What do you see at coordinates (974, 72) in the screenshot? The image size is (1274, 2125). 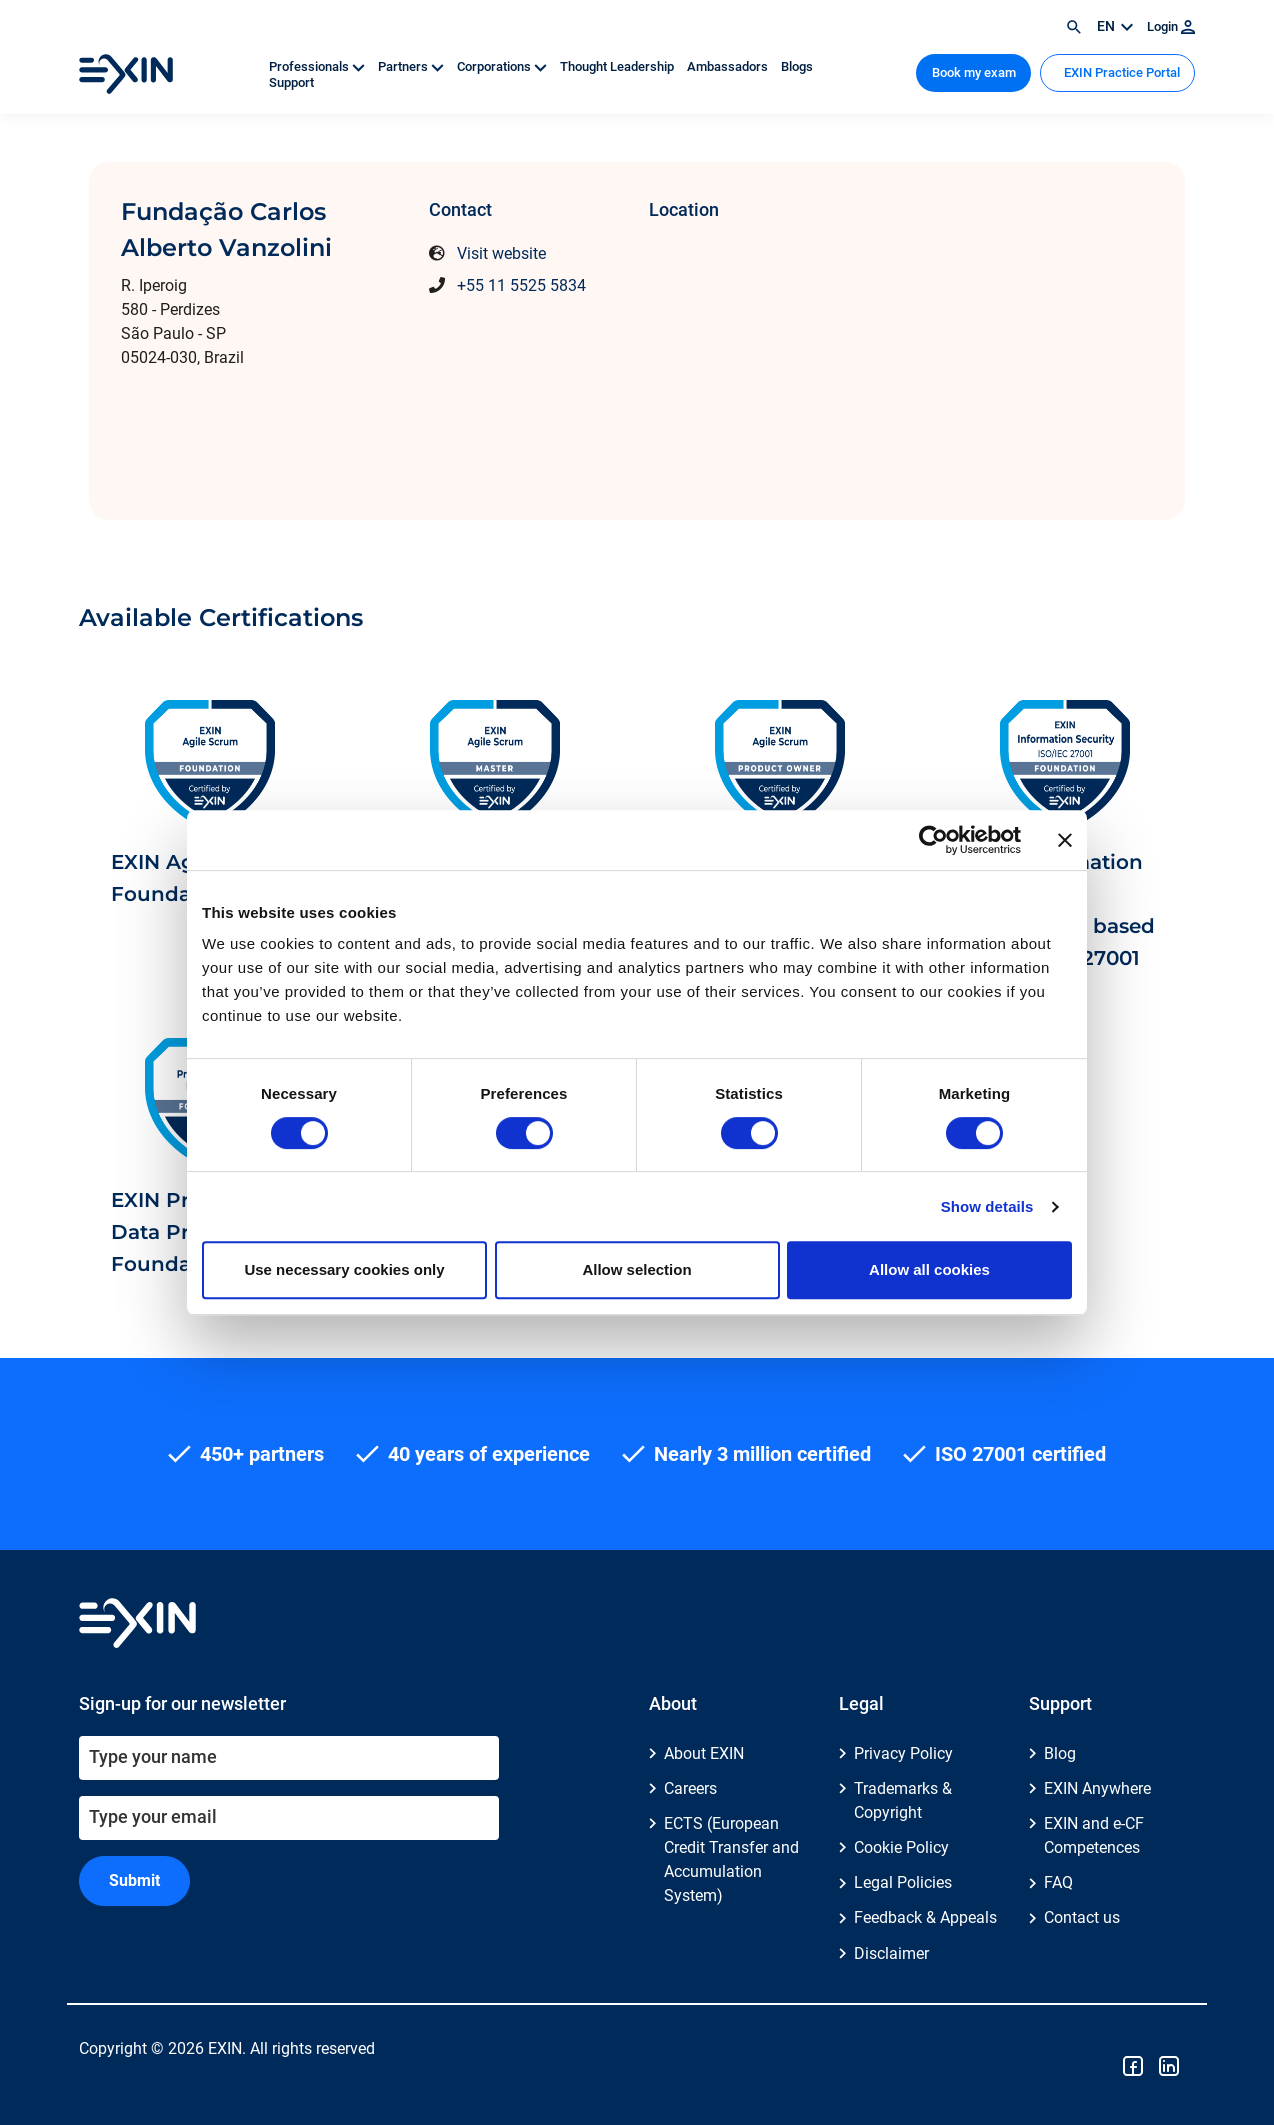 I see `Book my exam` at bounding box center [974, 72].